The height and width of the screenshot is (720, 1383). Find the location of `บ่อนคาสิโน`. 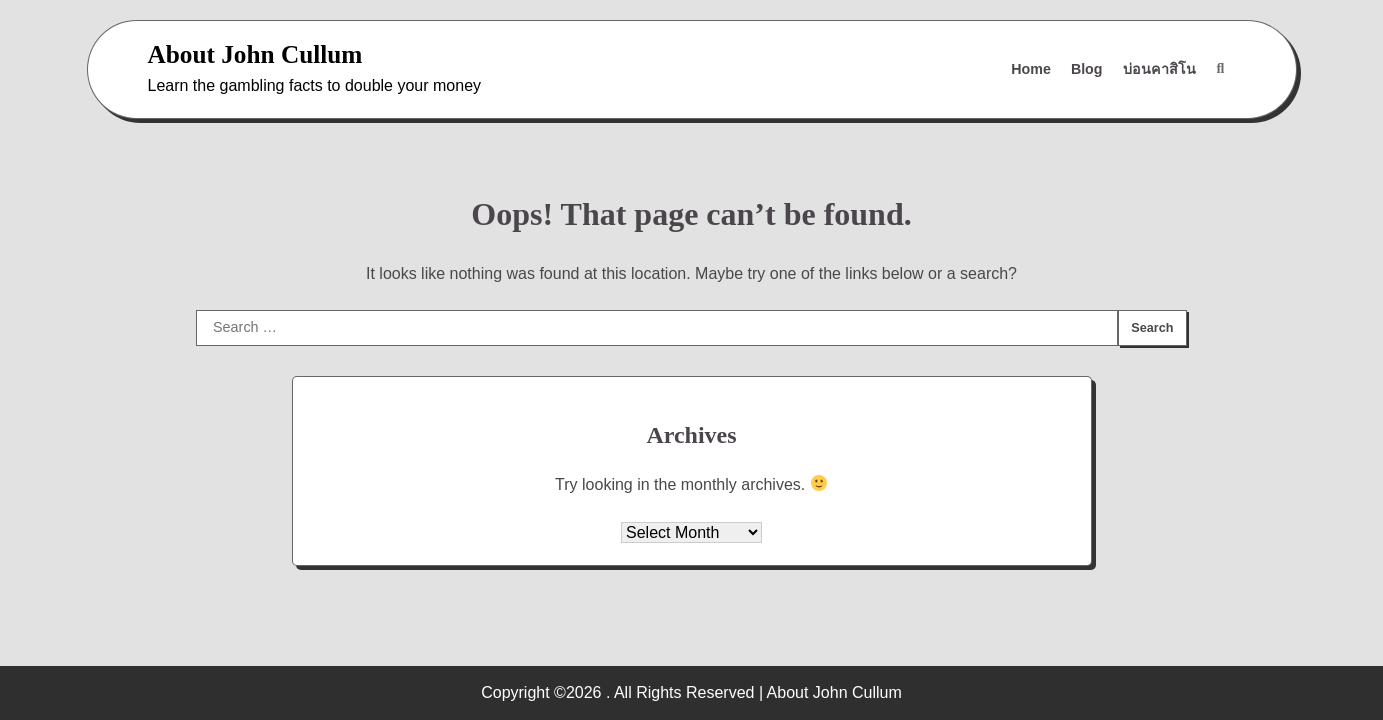

บ่อนคาสิโน is located at coordinates (1159, 69).